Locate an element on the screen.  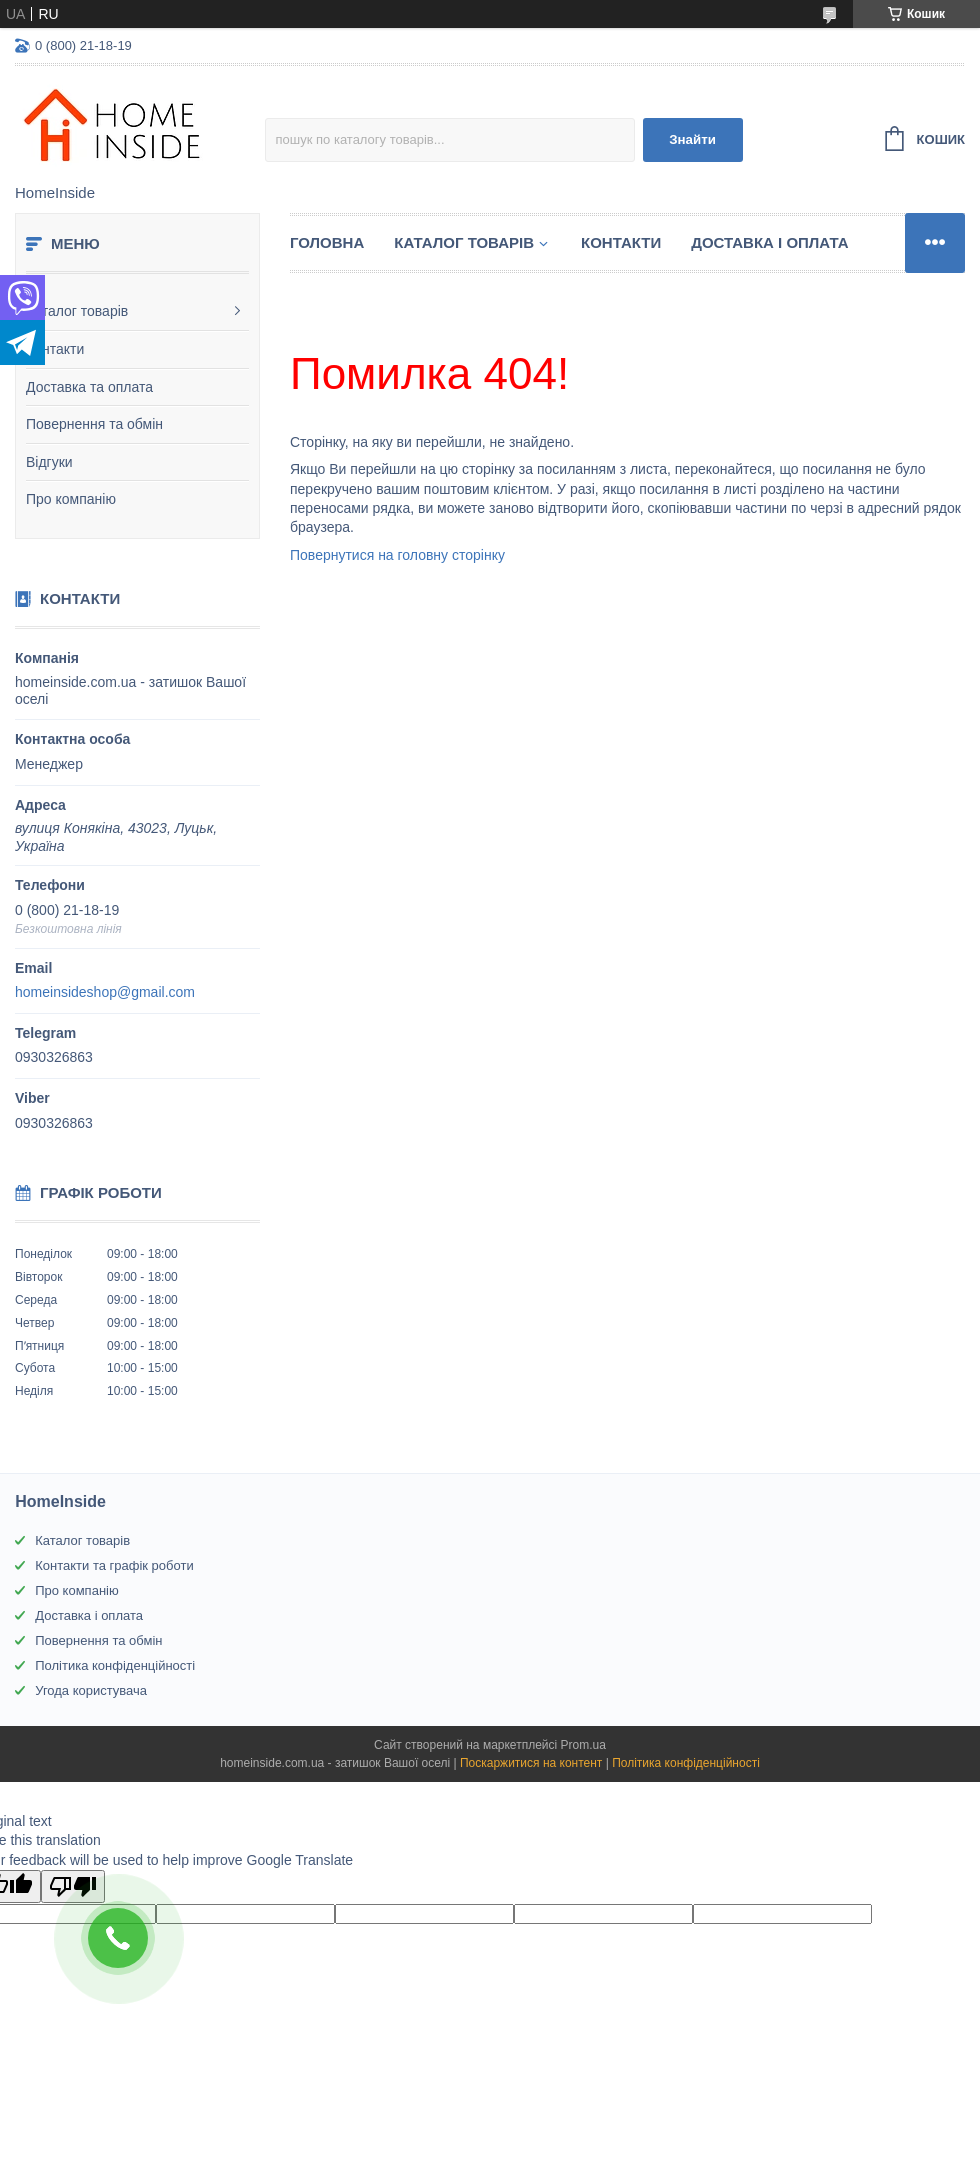
Доставка та оплата is located at coordinates (89, 387).